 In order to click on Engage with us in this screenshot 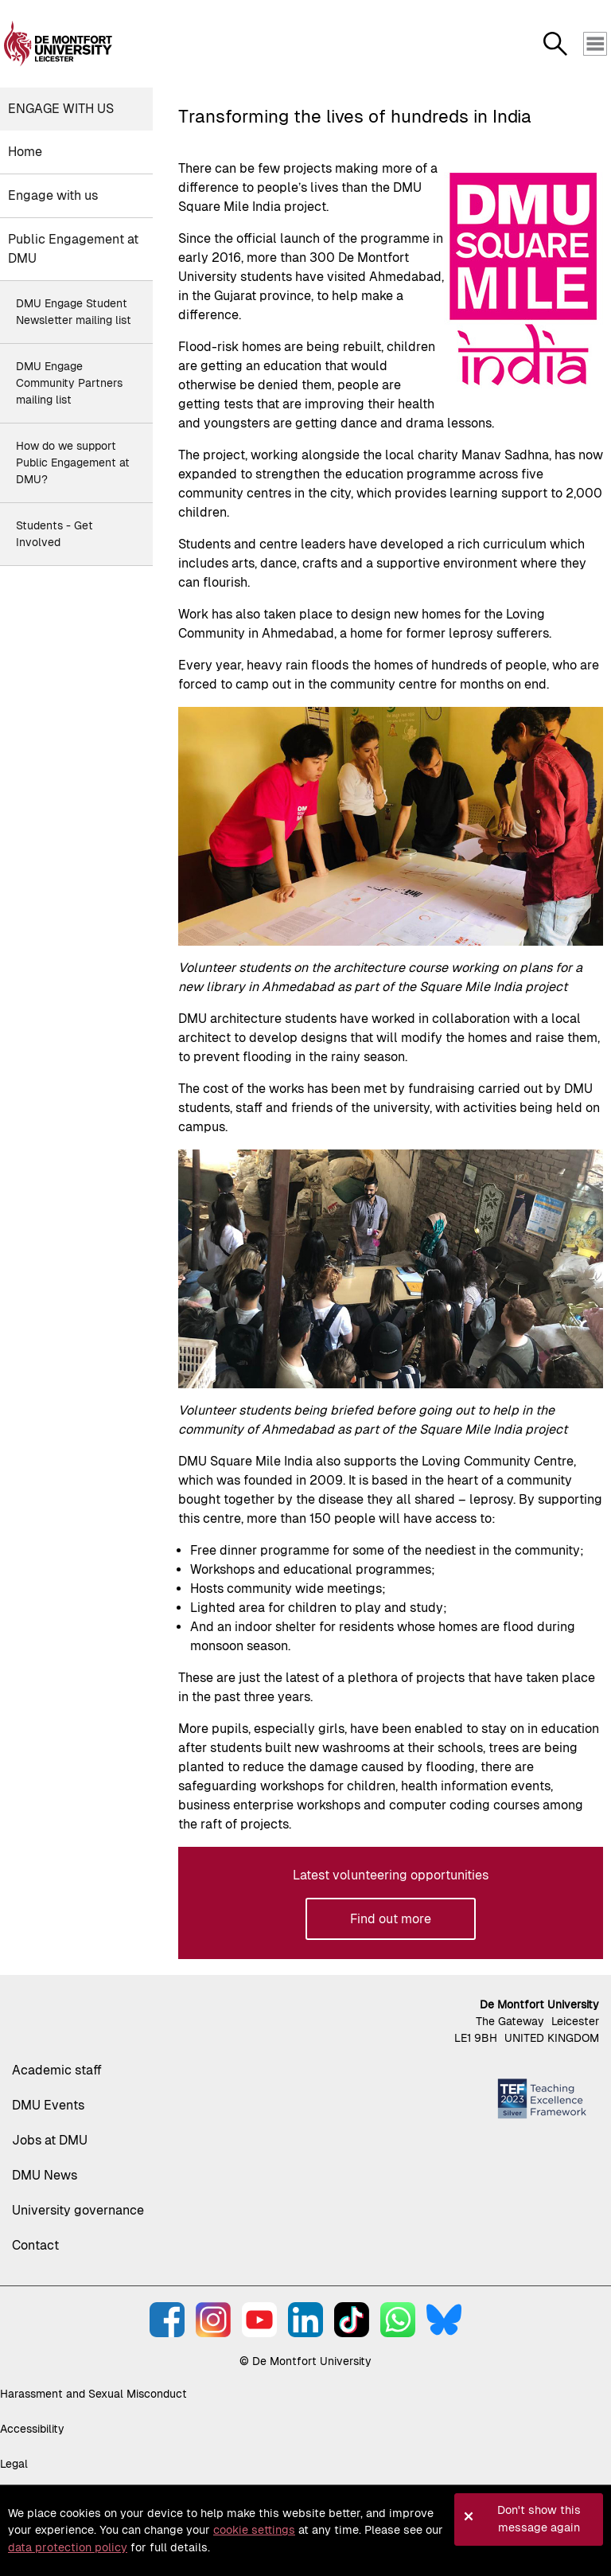, I will do `click(61, 108)`.